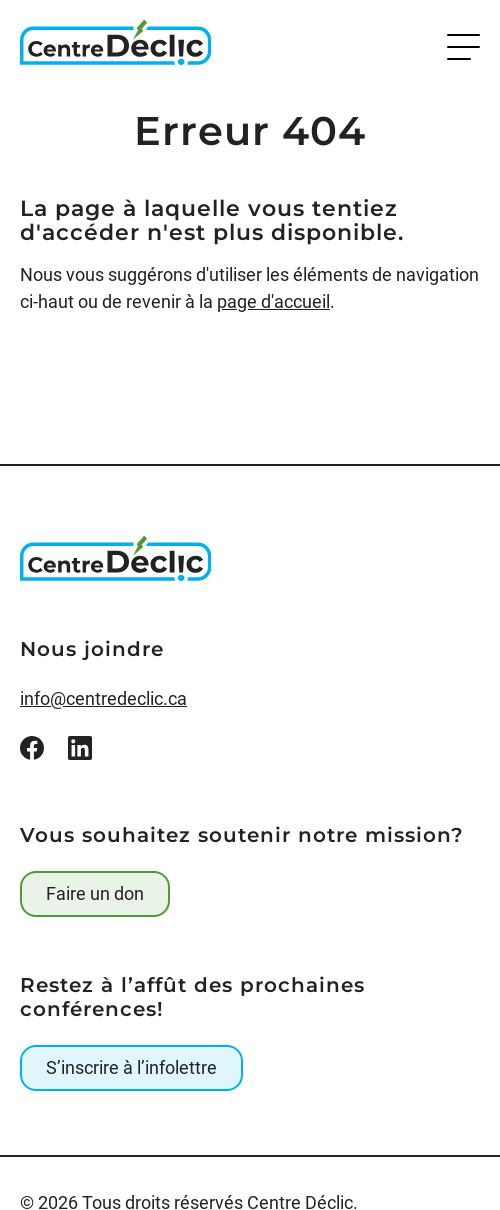  Describe the element at coordinates (103, 698) in the screenshot. I see `info@centredeclic.ca` at that location.